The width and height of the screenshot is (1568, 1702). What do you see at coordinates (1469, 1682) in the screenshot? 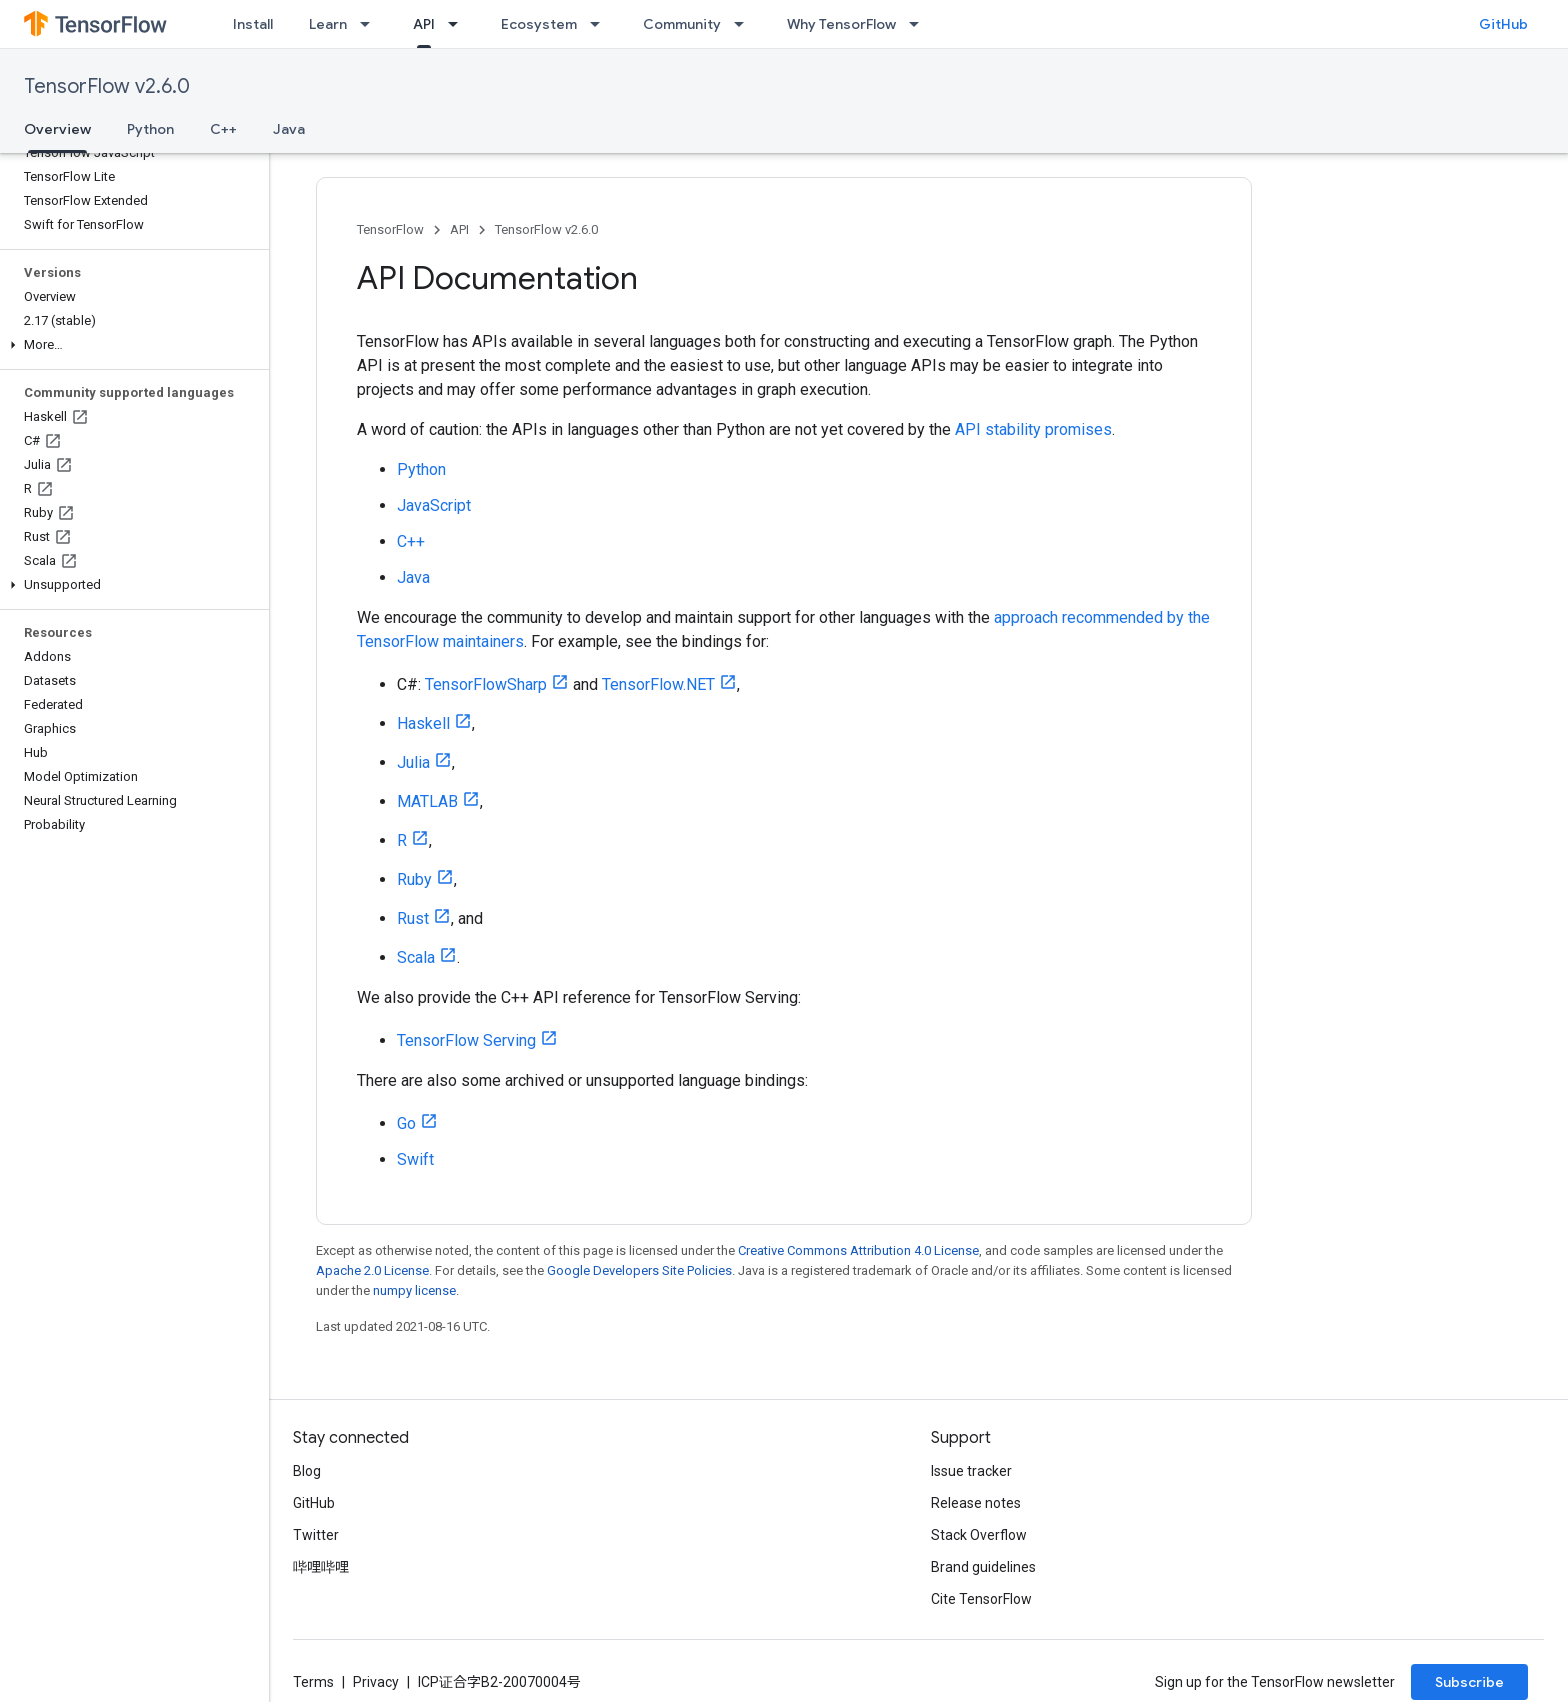
I see `Subscribe` at bounding box center [1469, 1682].